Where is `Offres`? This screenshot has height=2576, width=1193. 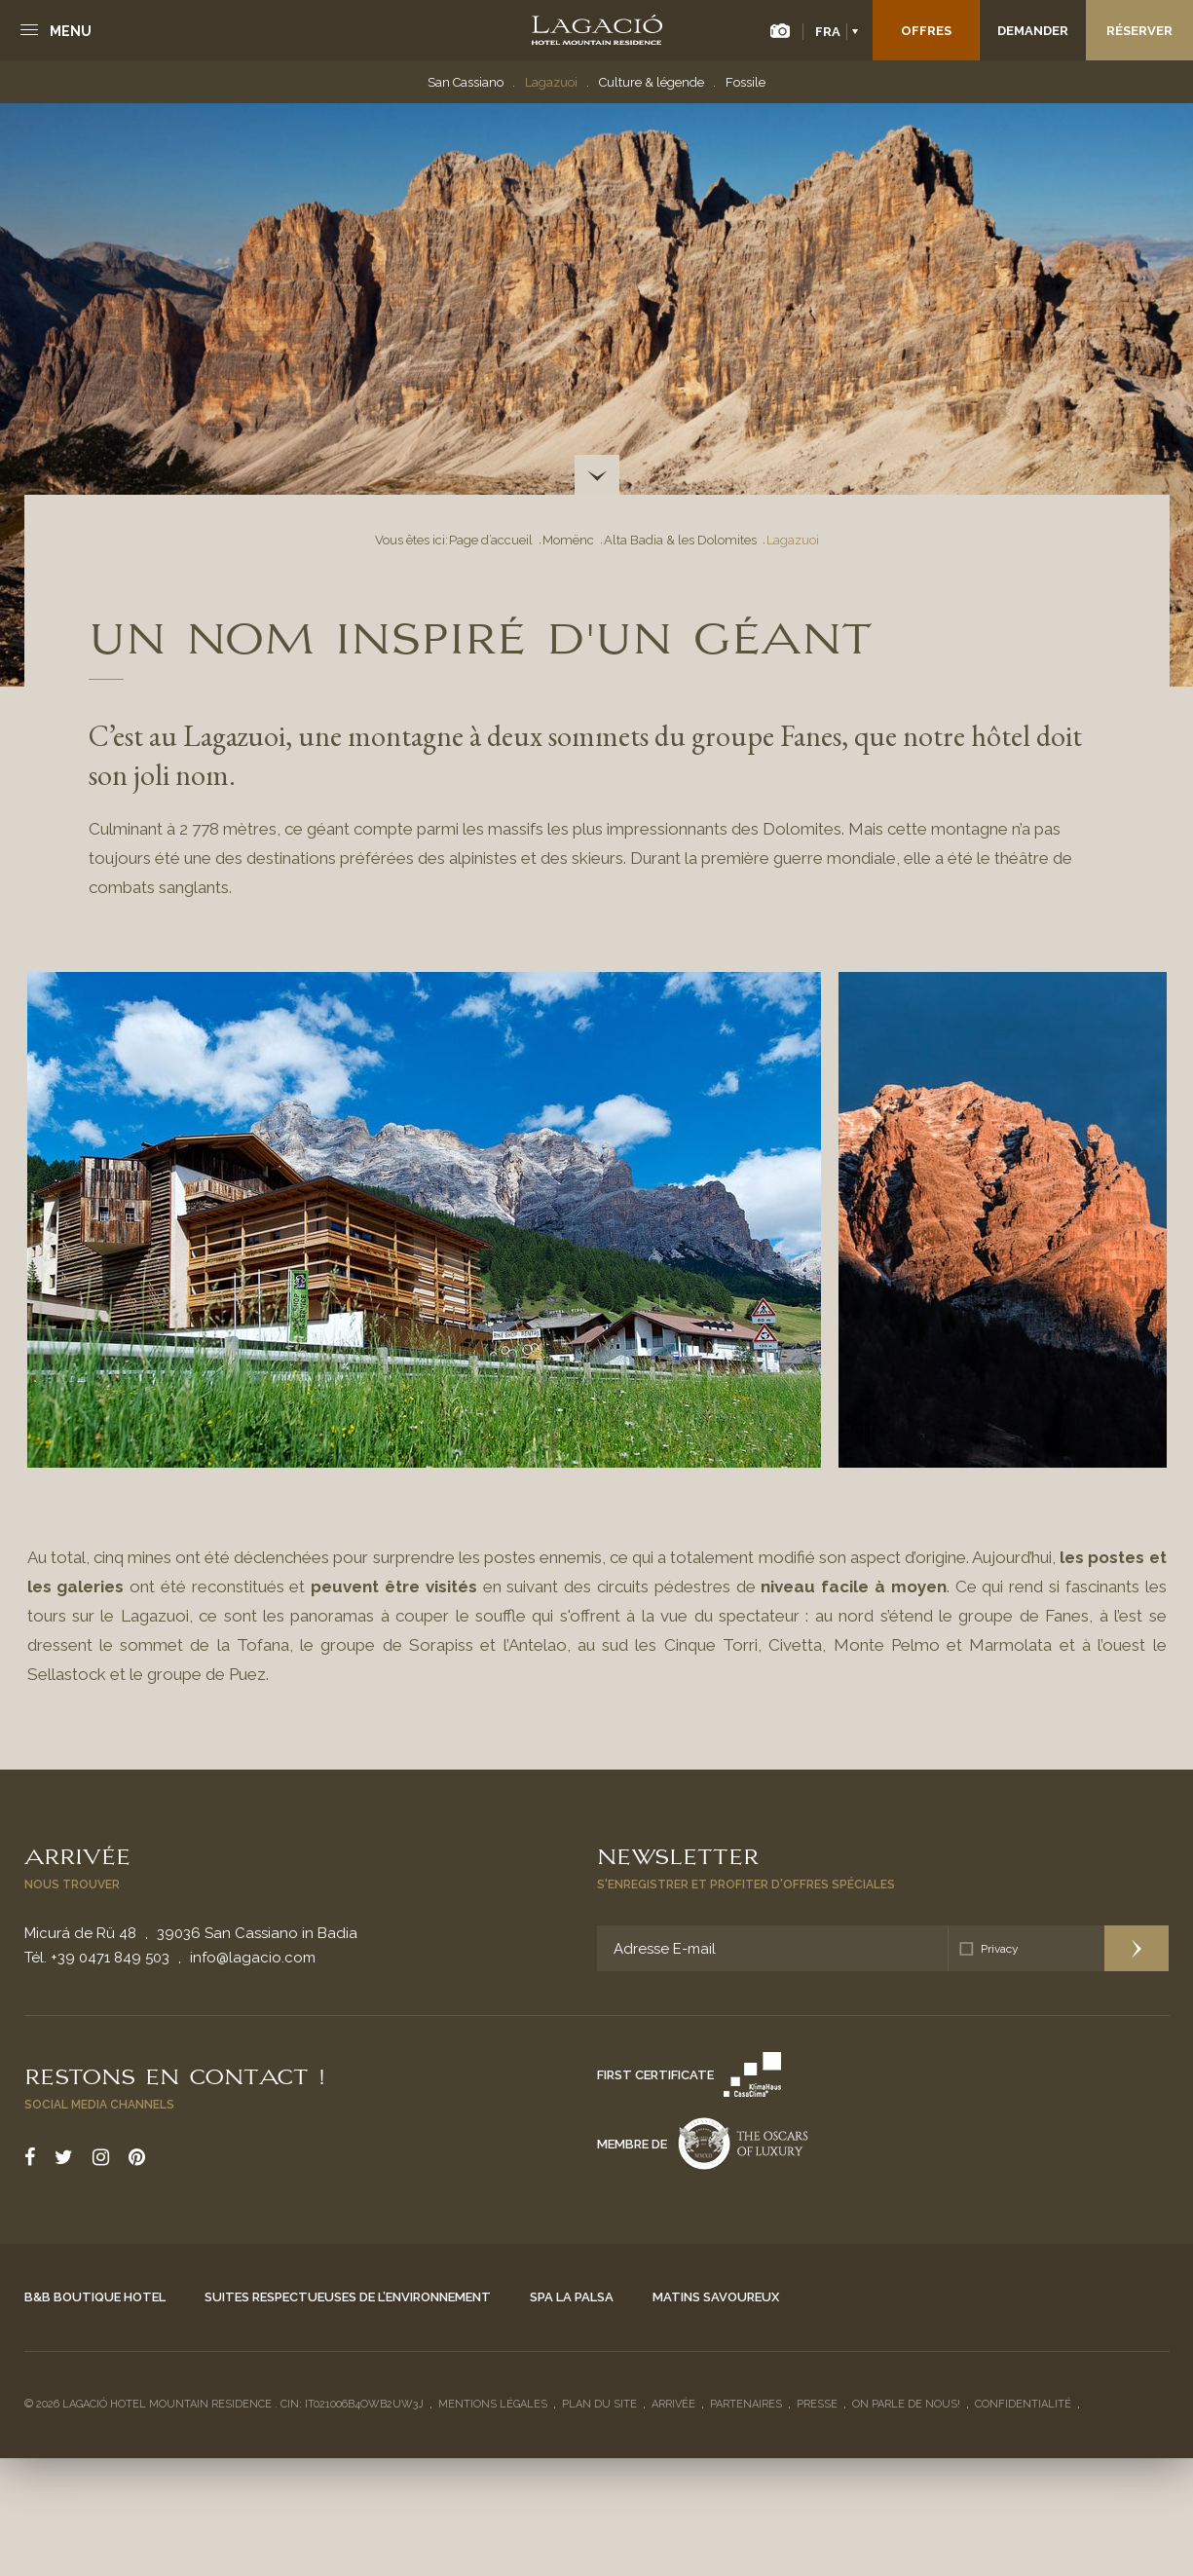 Offres is located at coordinates (926, 30).